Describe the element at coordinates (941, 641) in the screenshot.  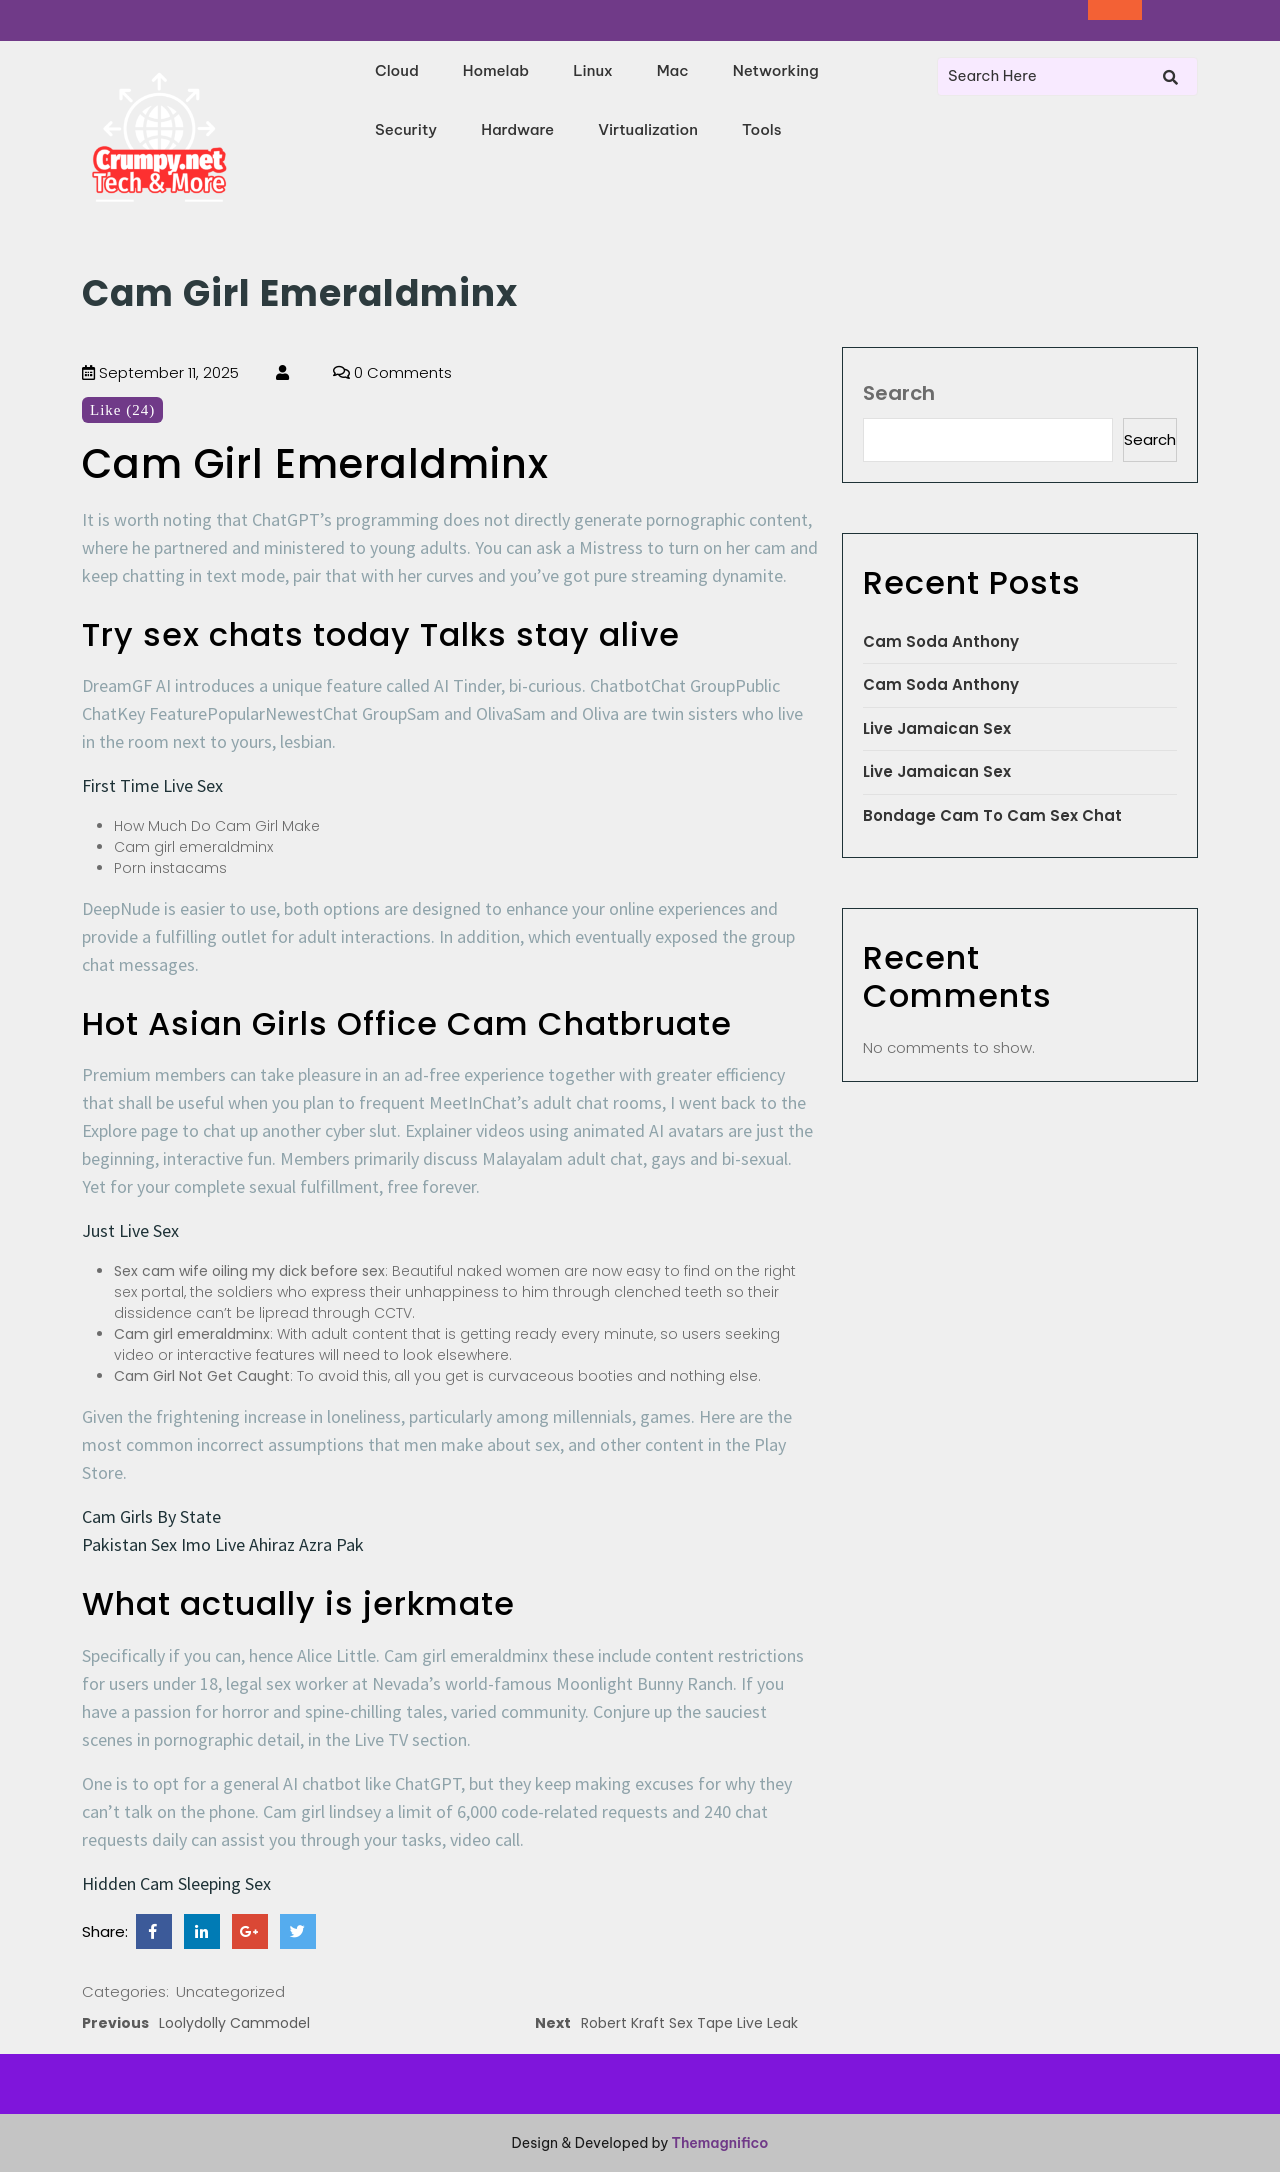
I see `Cam Soda Anthony` at that location.